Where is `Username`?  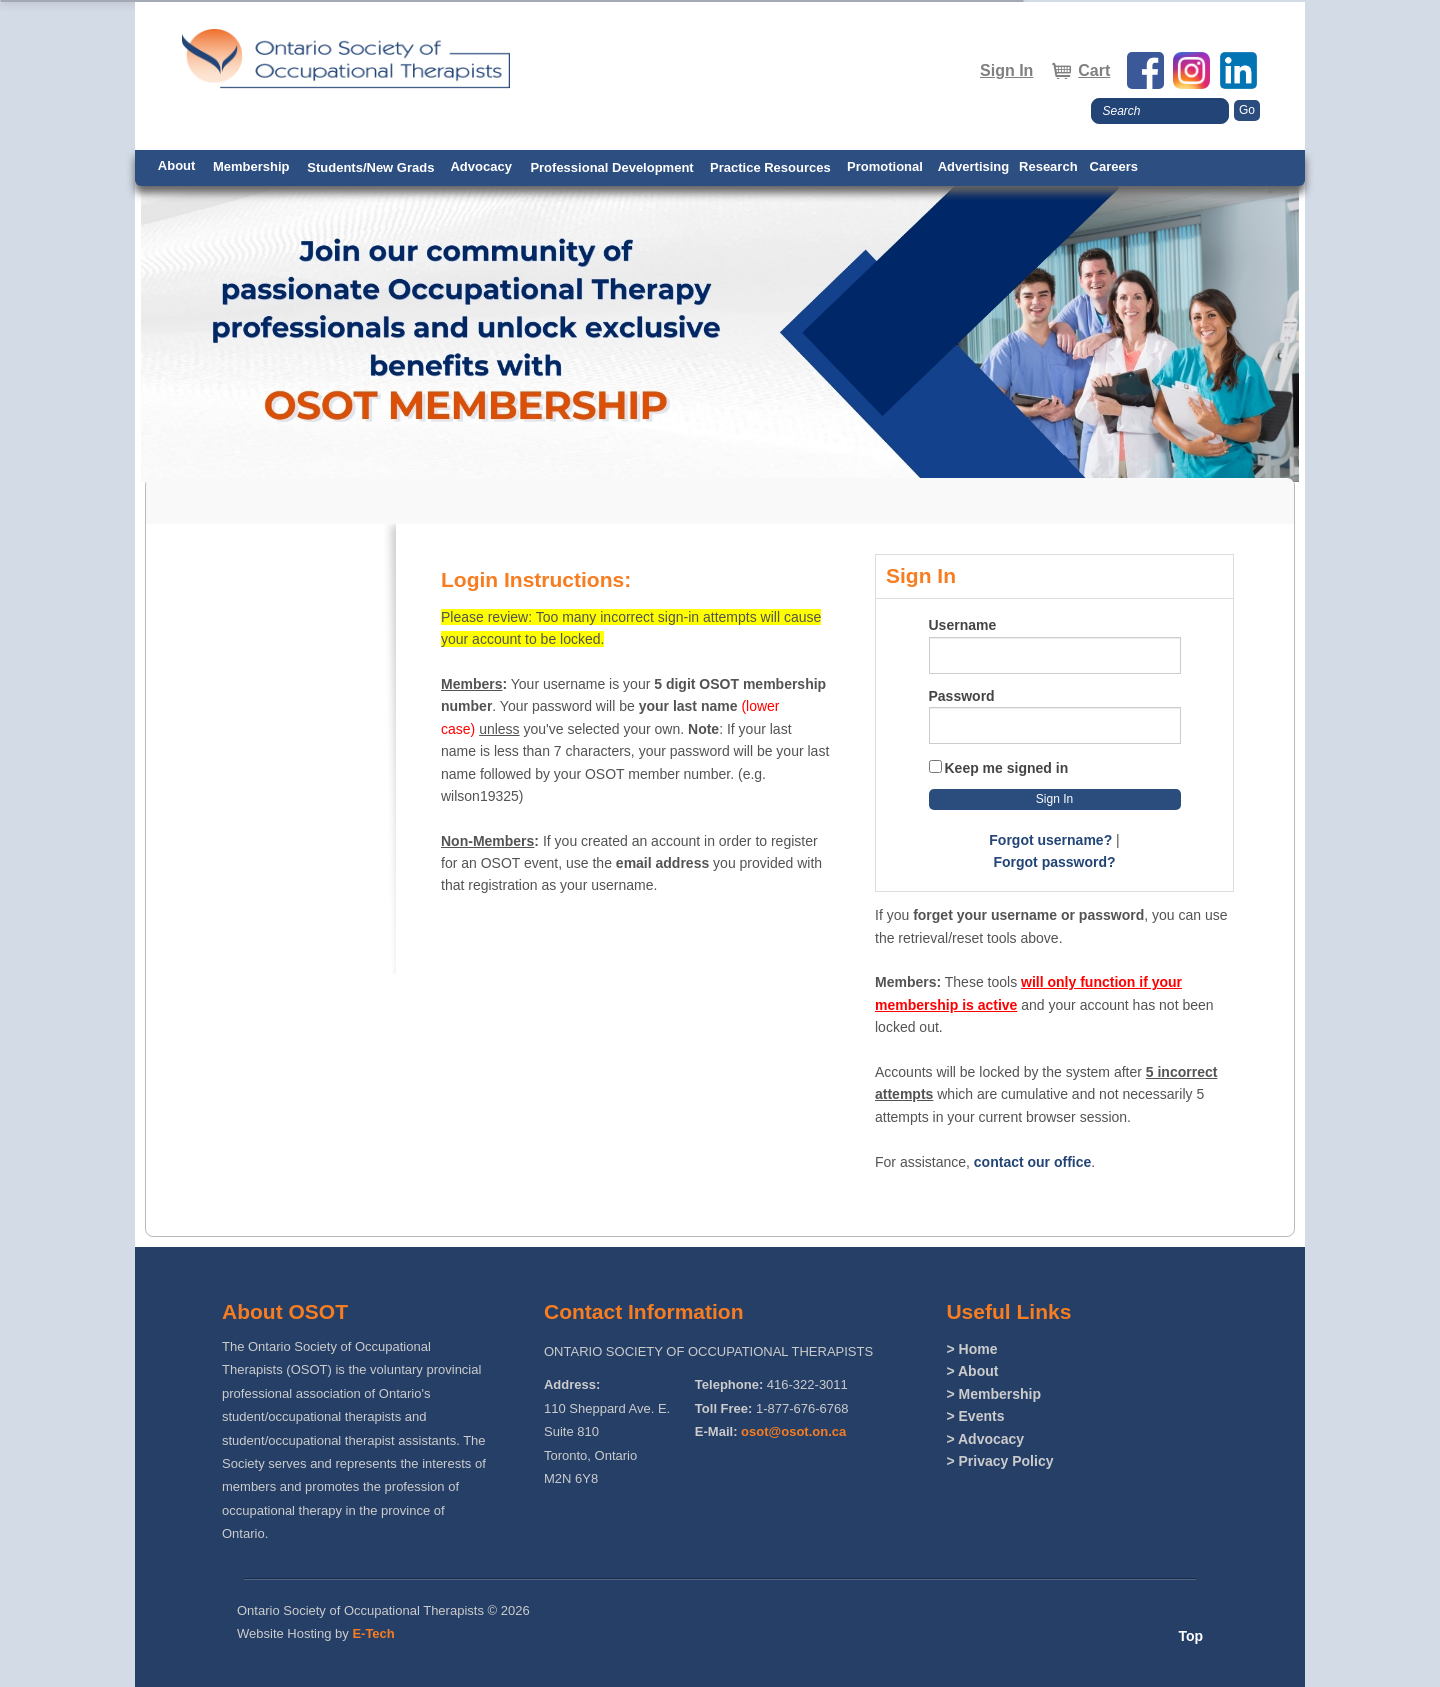
Username is located at coordinates (963, 625).